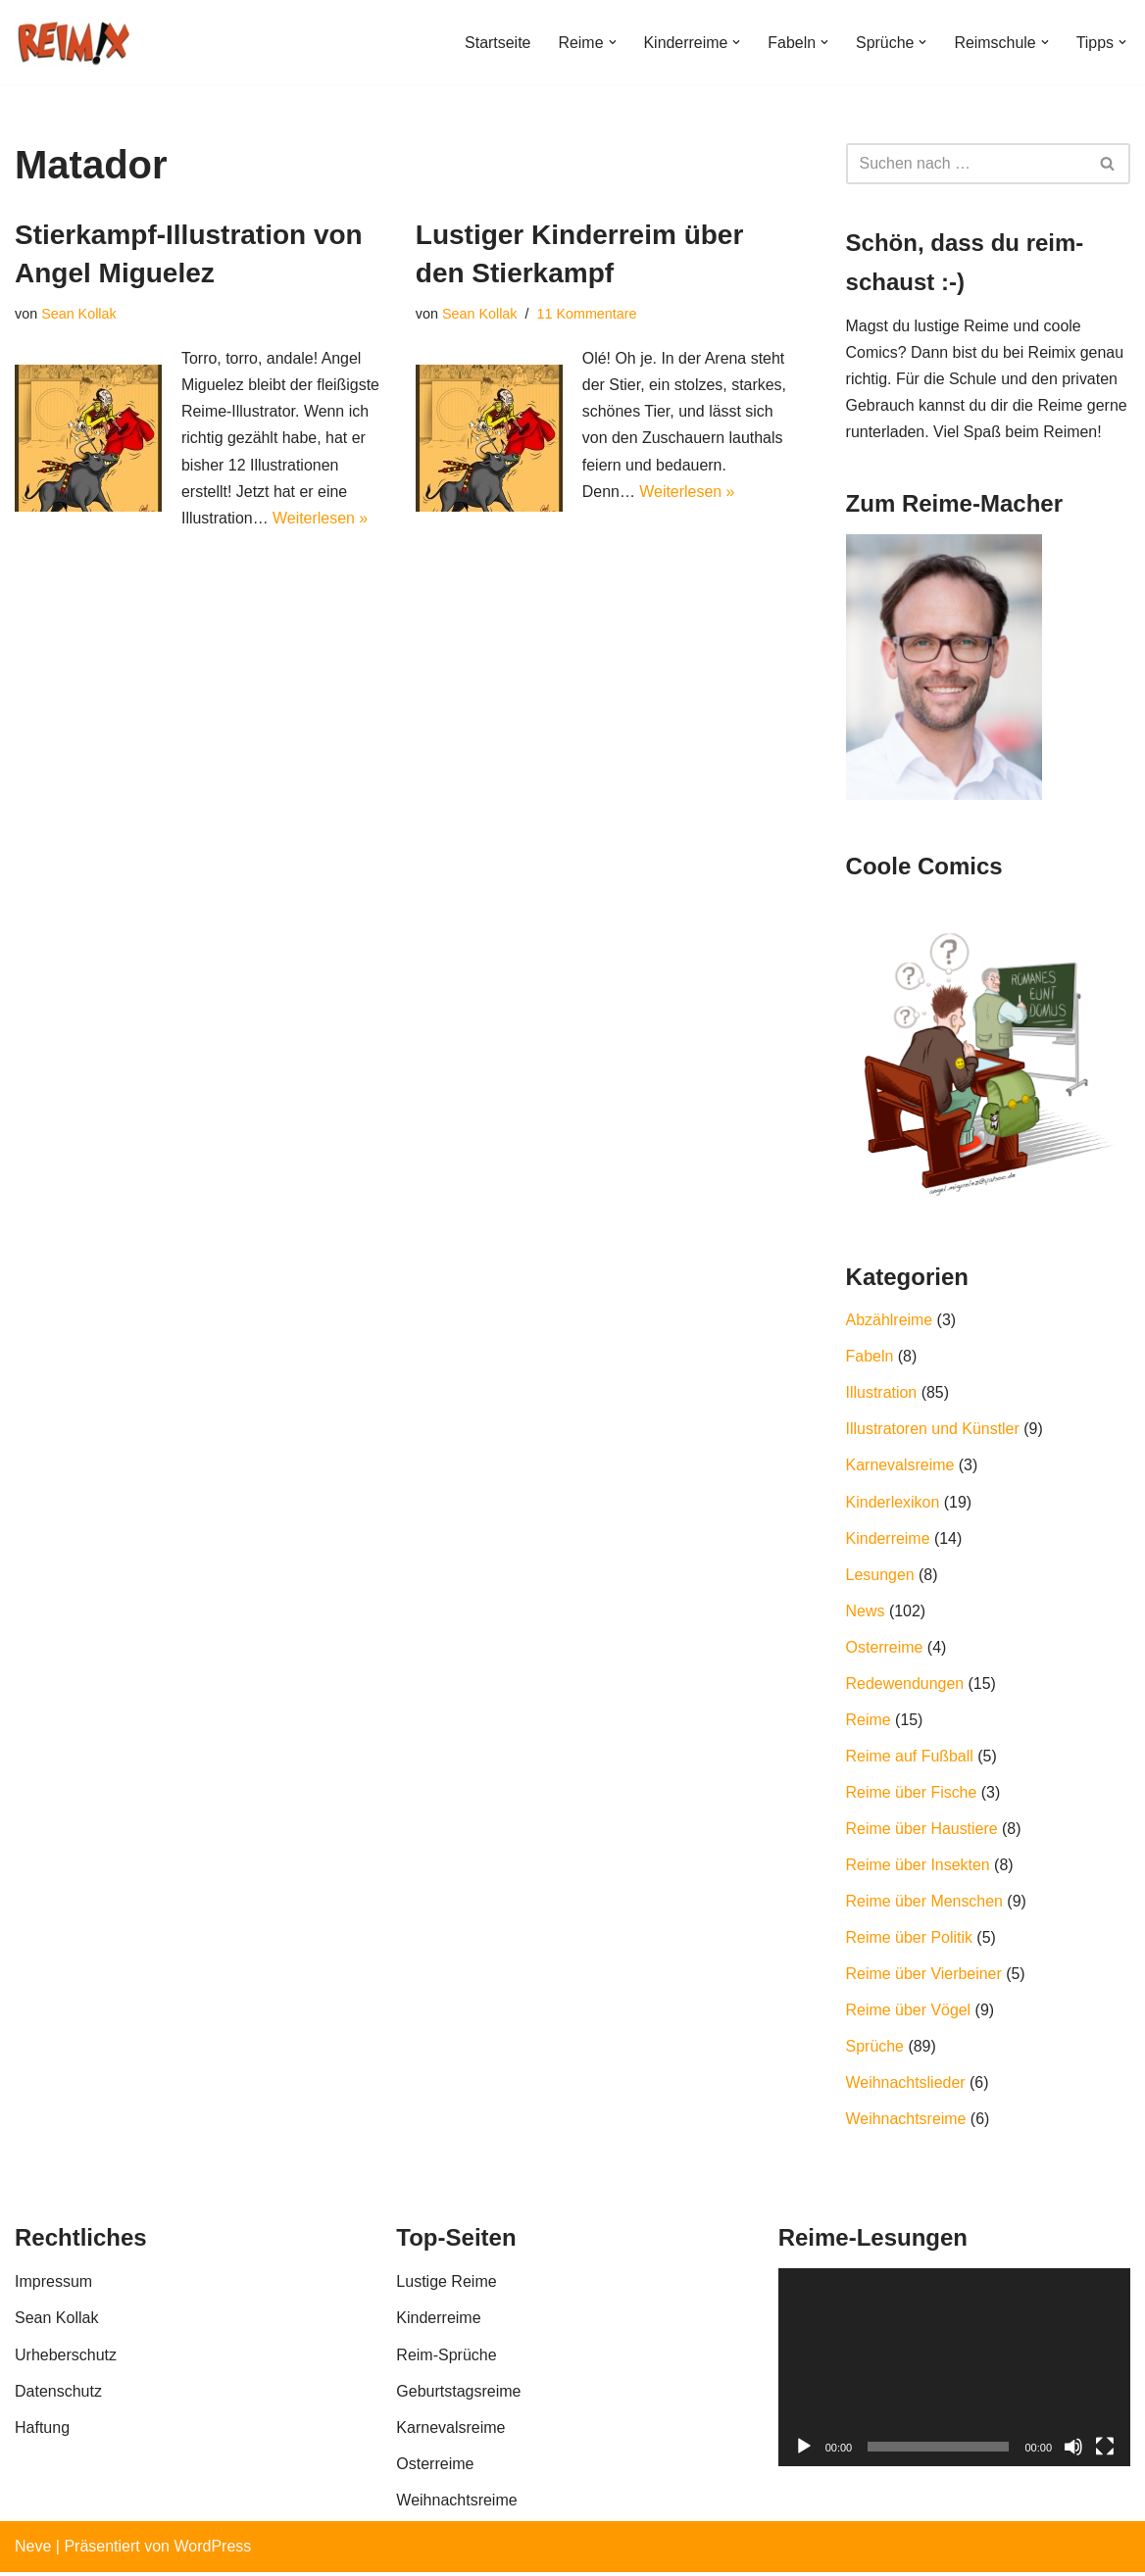  I want to click on Sean Kollak, so click(79, 314).